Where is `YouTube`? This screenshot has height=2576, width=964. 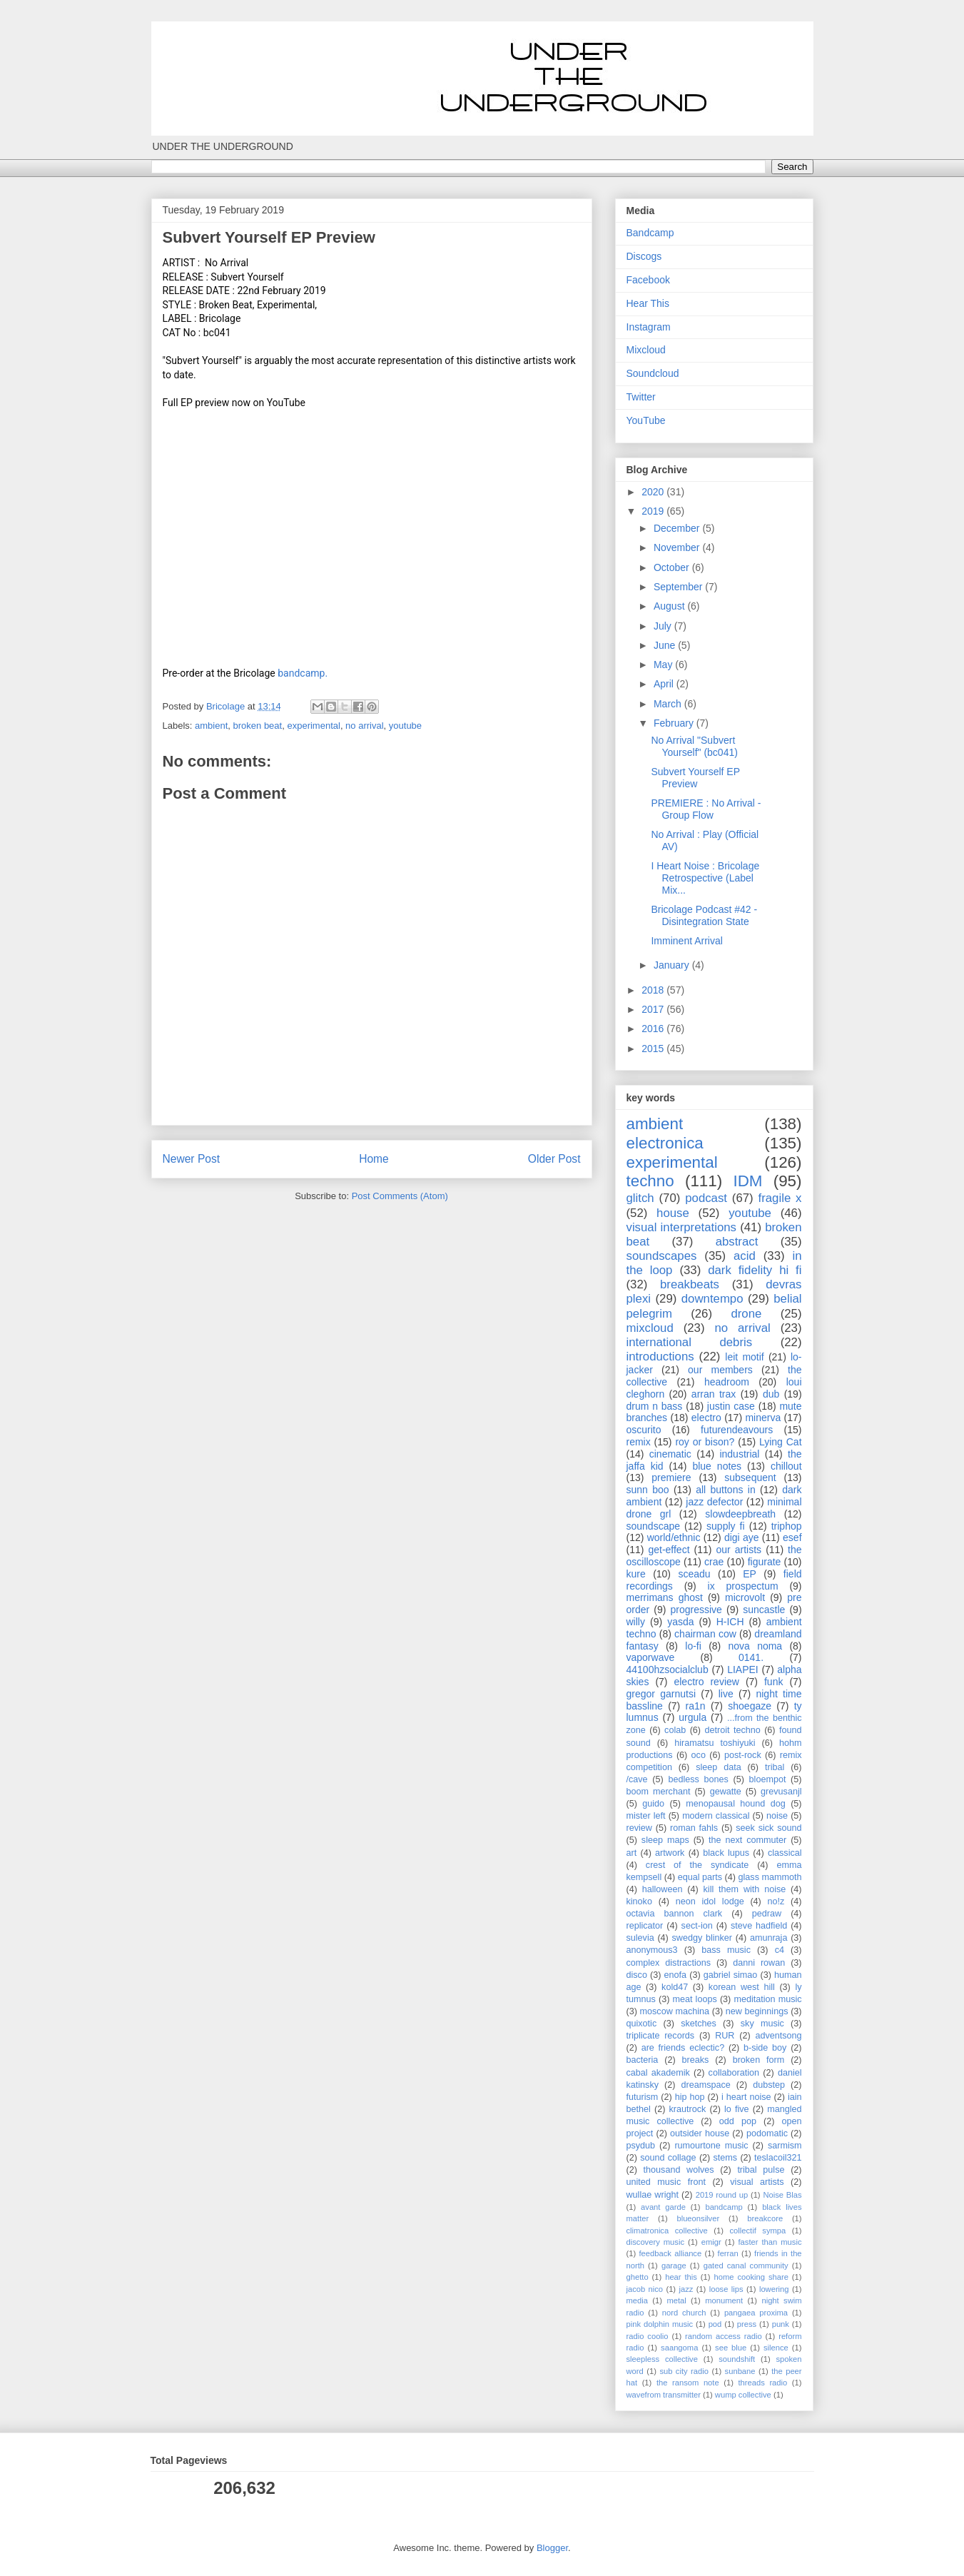
YouTube is located at coordinates (646, 420).